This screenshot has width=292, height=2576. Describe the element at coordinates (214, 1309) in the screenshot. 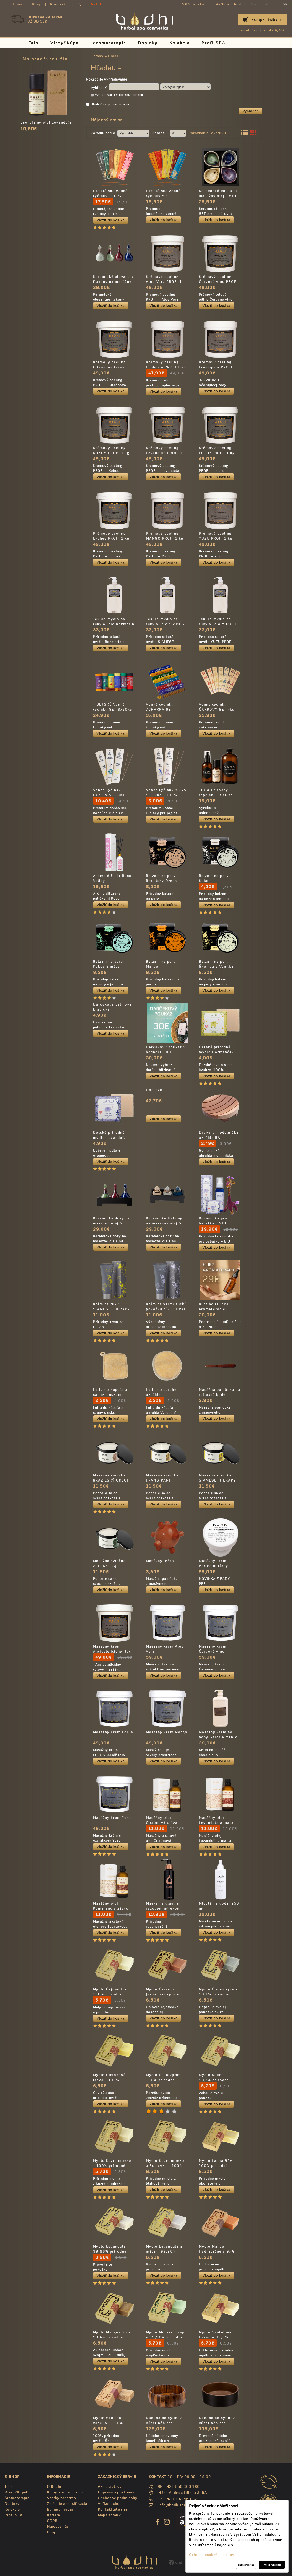

I see `Kurz holistickej aromaterapie BODHI®` at that location.